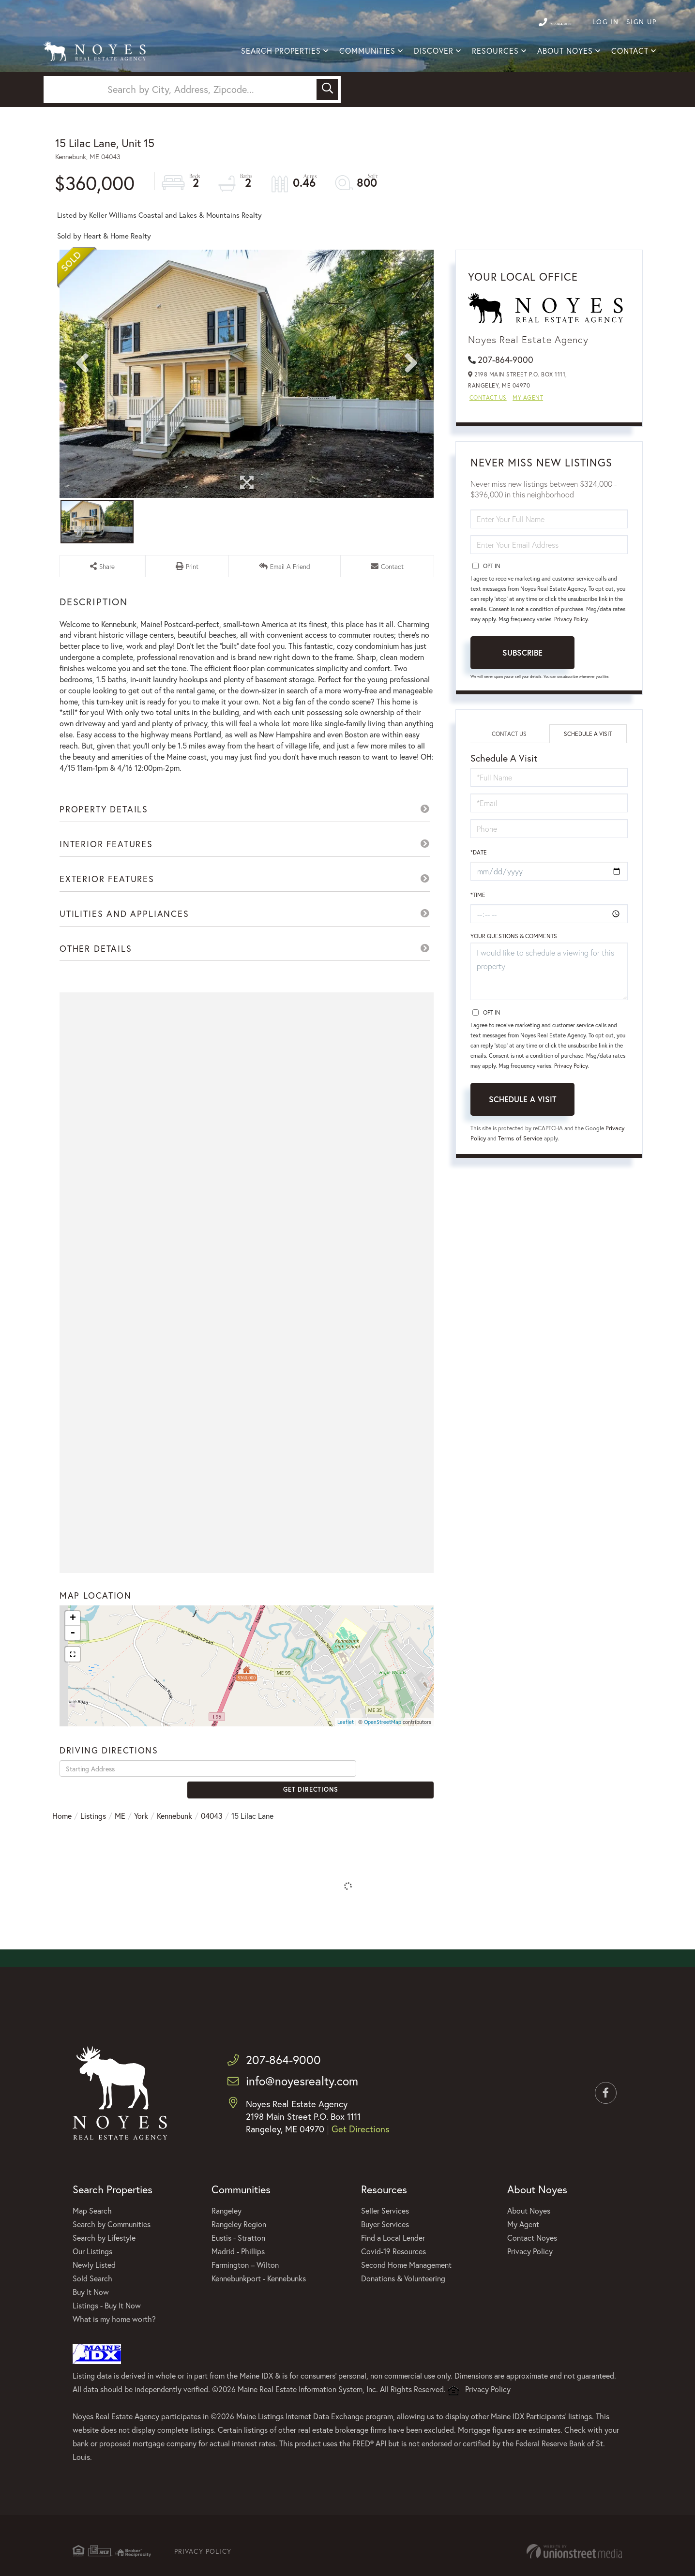 Image resolution: width=695 pixels, height=2576 pixels. What do you see at coordinates (641, 22) in the screenshot?
I see `Sign Up` at bounding box center [641, 22].